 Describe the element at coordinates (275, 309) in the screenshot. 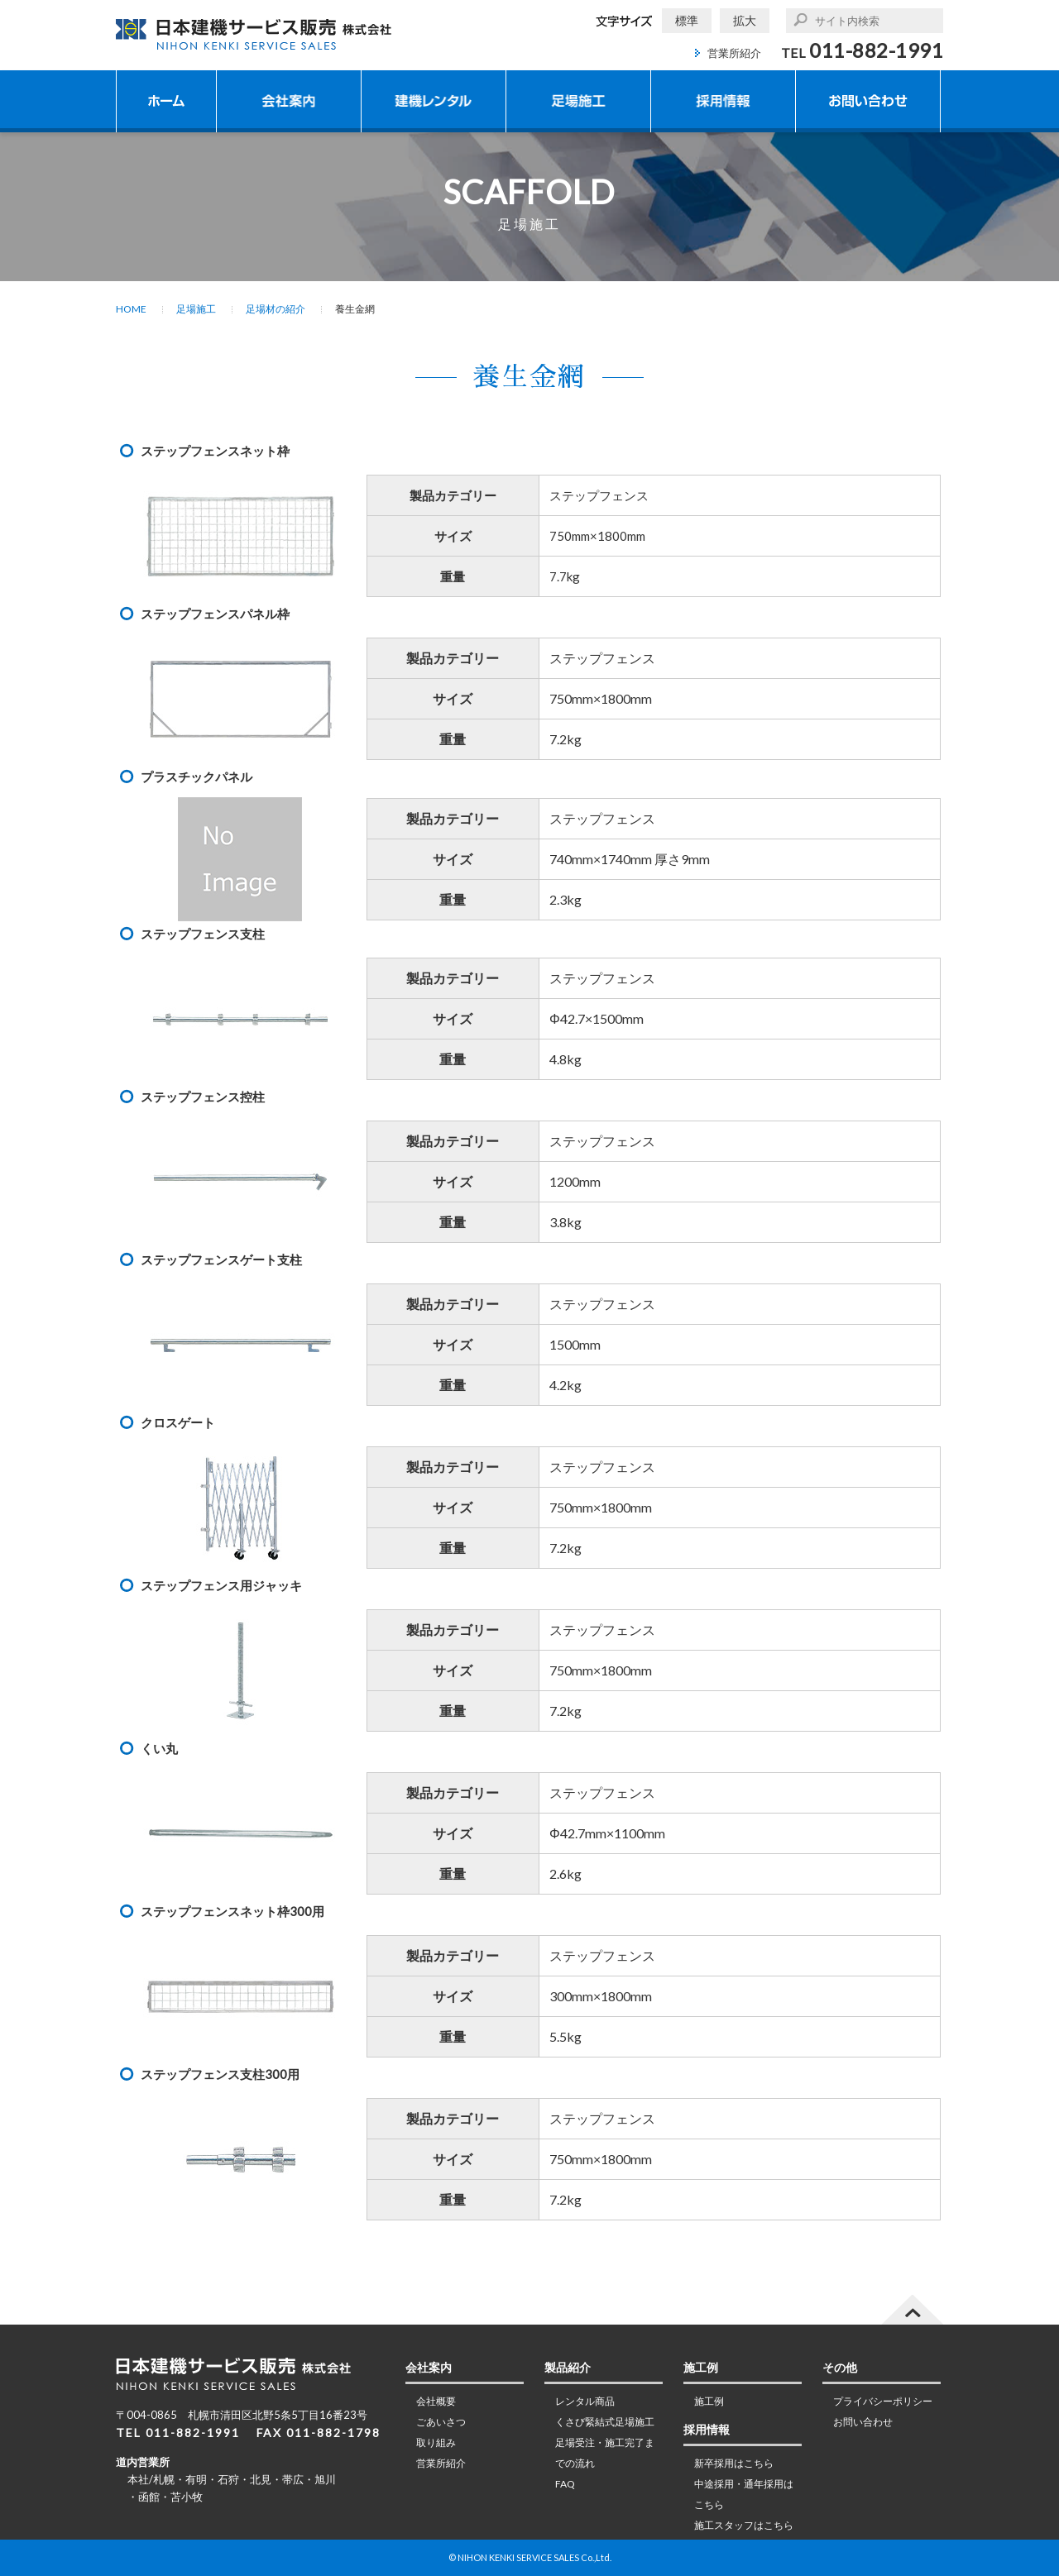

I see `足場材の紹介` at that location.